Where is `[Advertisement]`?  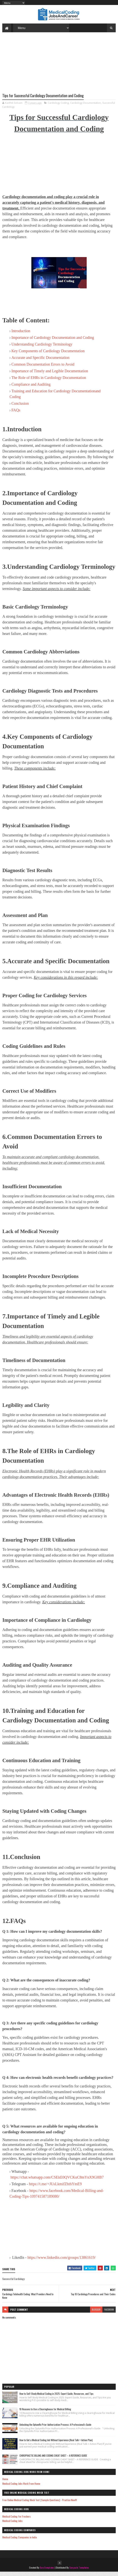
[Advertisement] is located at coordinates (59, 69).